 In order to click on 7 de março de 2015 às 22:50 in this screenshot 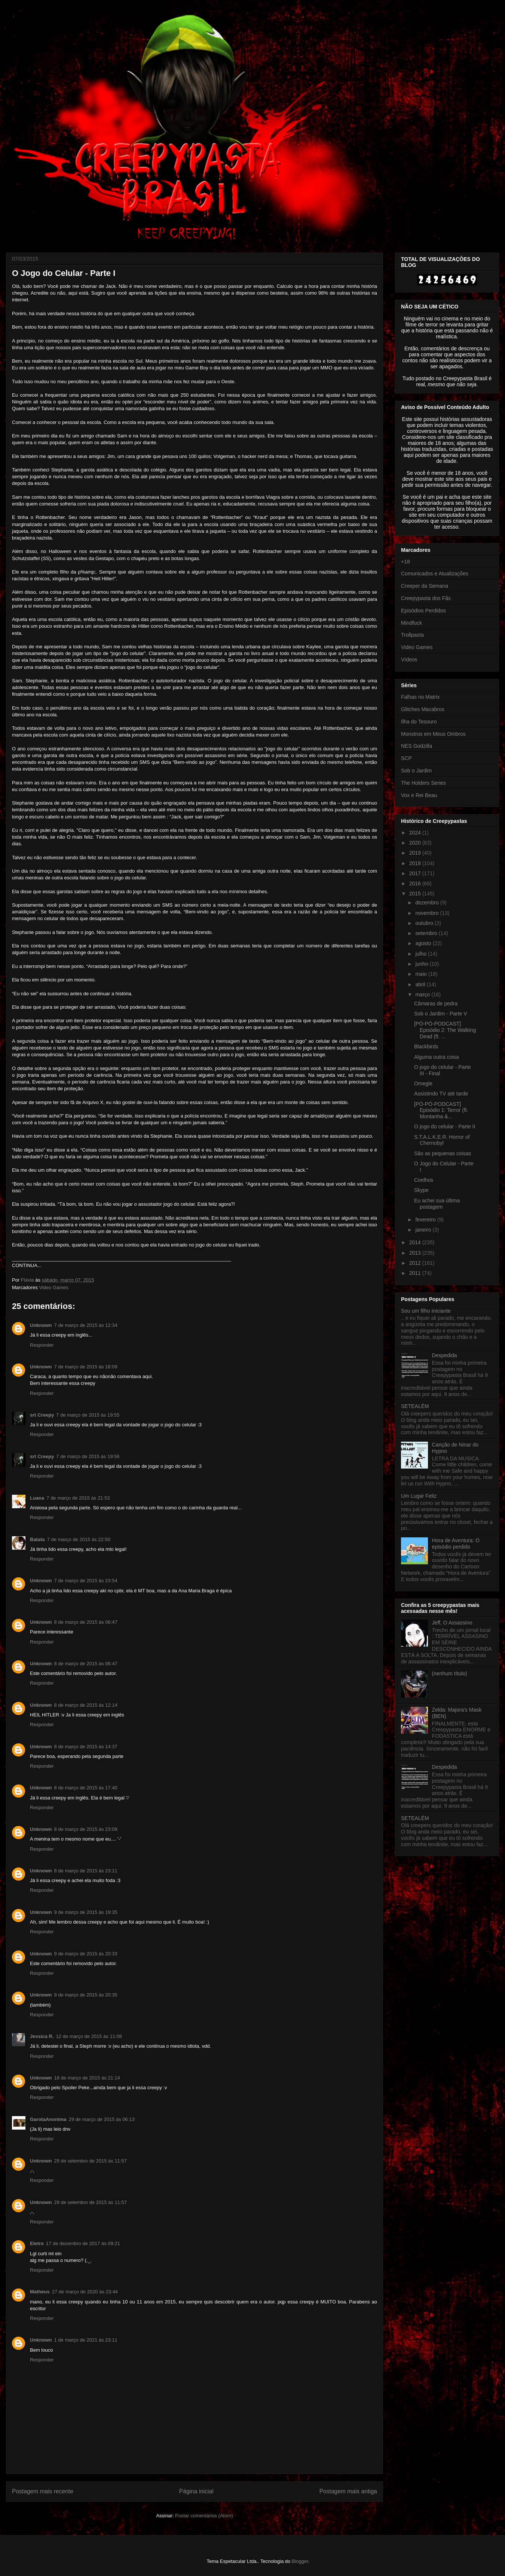, I will do `click(78, 1539)`.